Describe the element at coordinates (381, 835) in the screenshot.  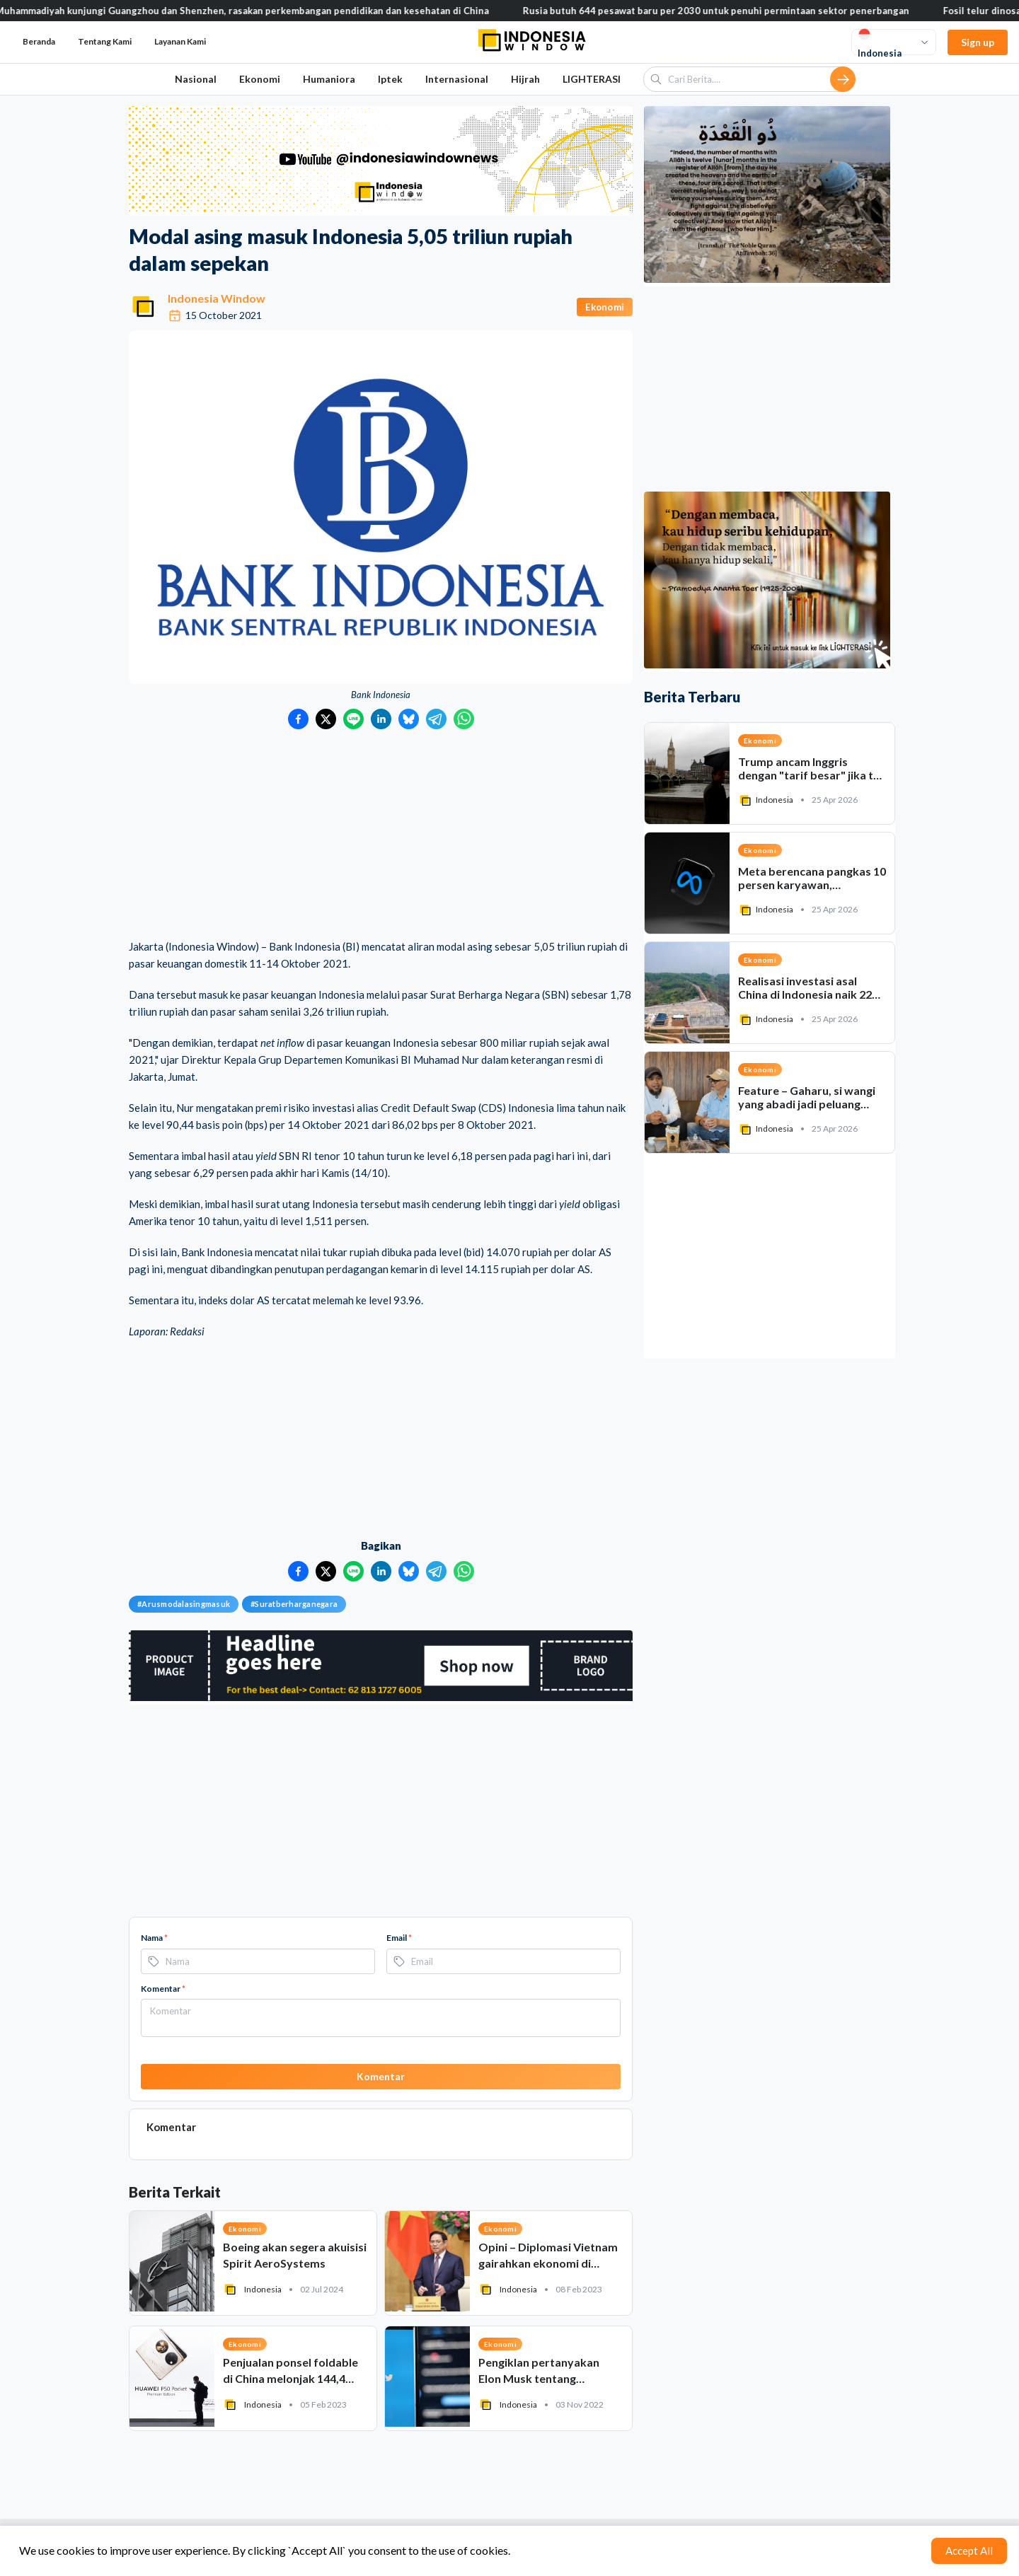
I see `[Advertisement]` at that location.